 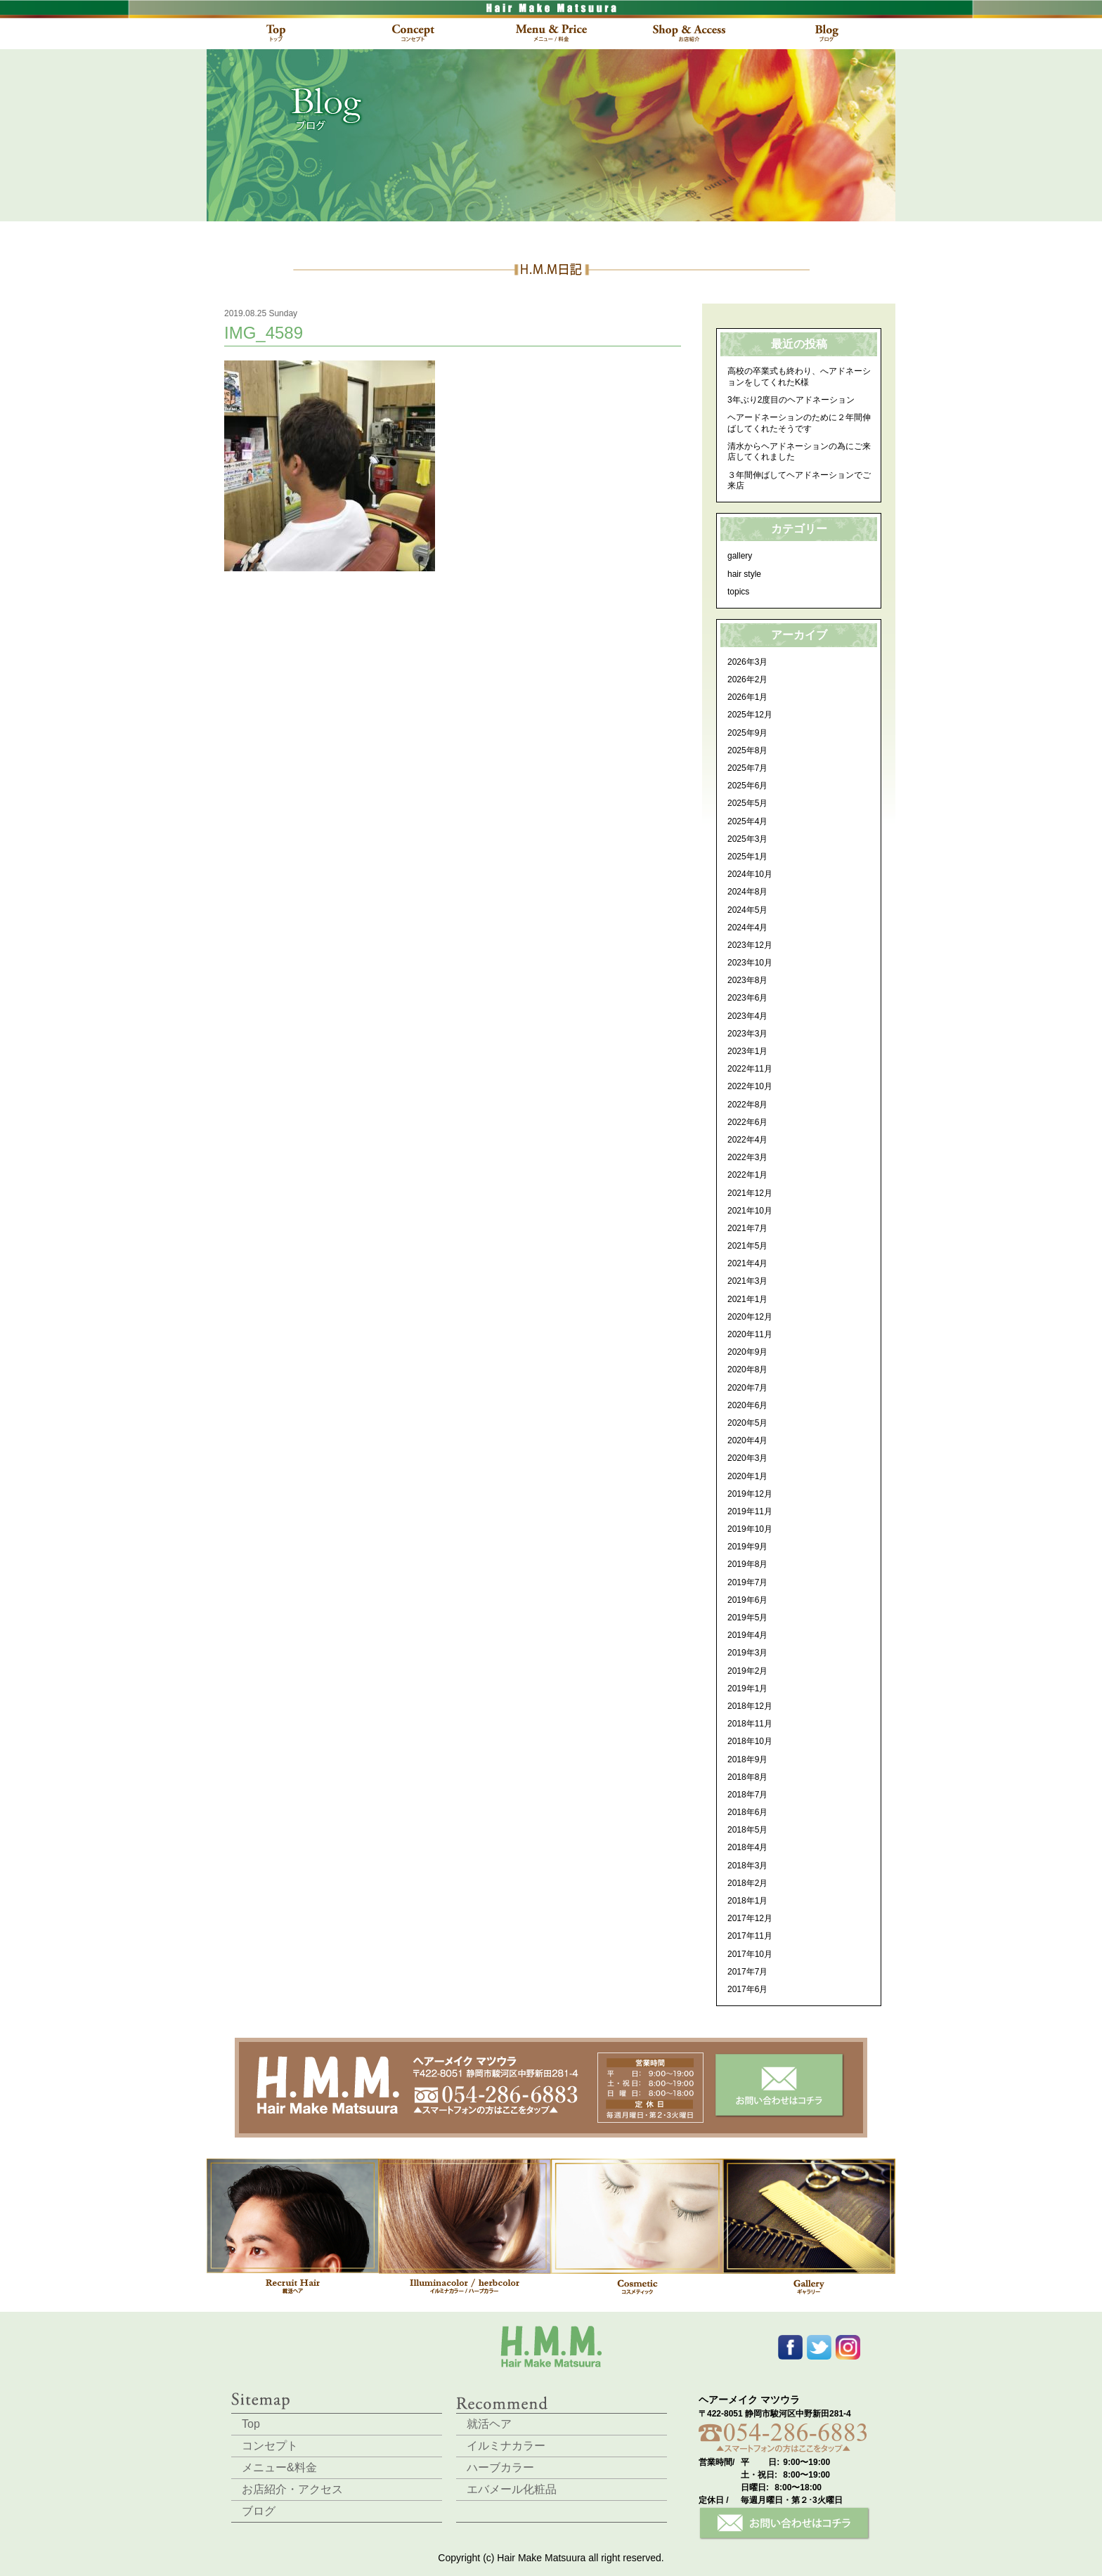 I want to click on 2020年1月, so click(x=747, y=1476).